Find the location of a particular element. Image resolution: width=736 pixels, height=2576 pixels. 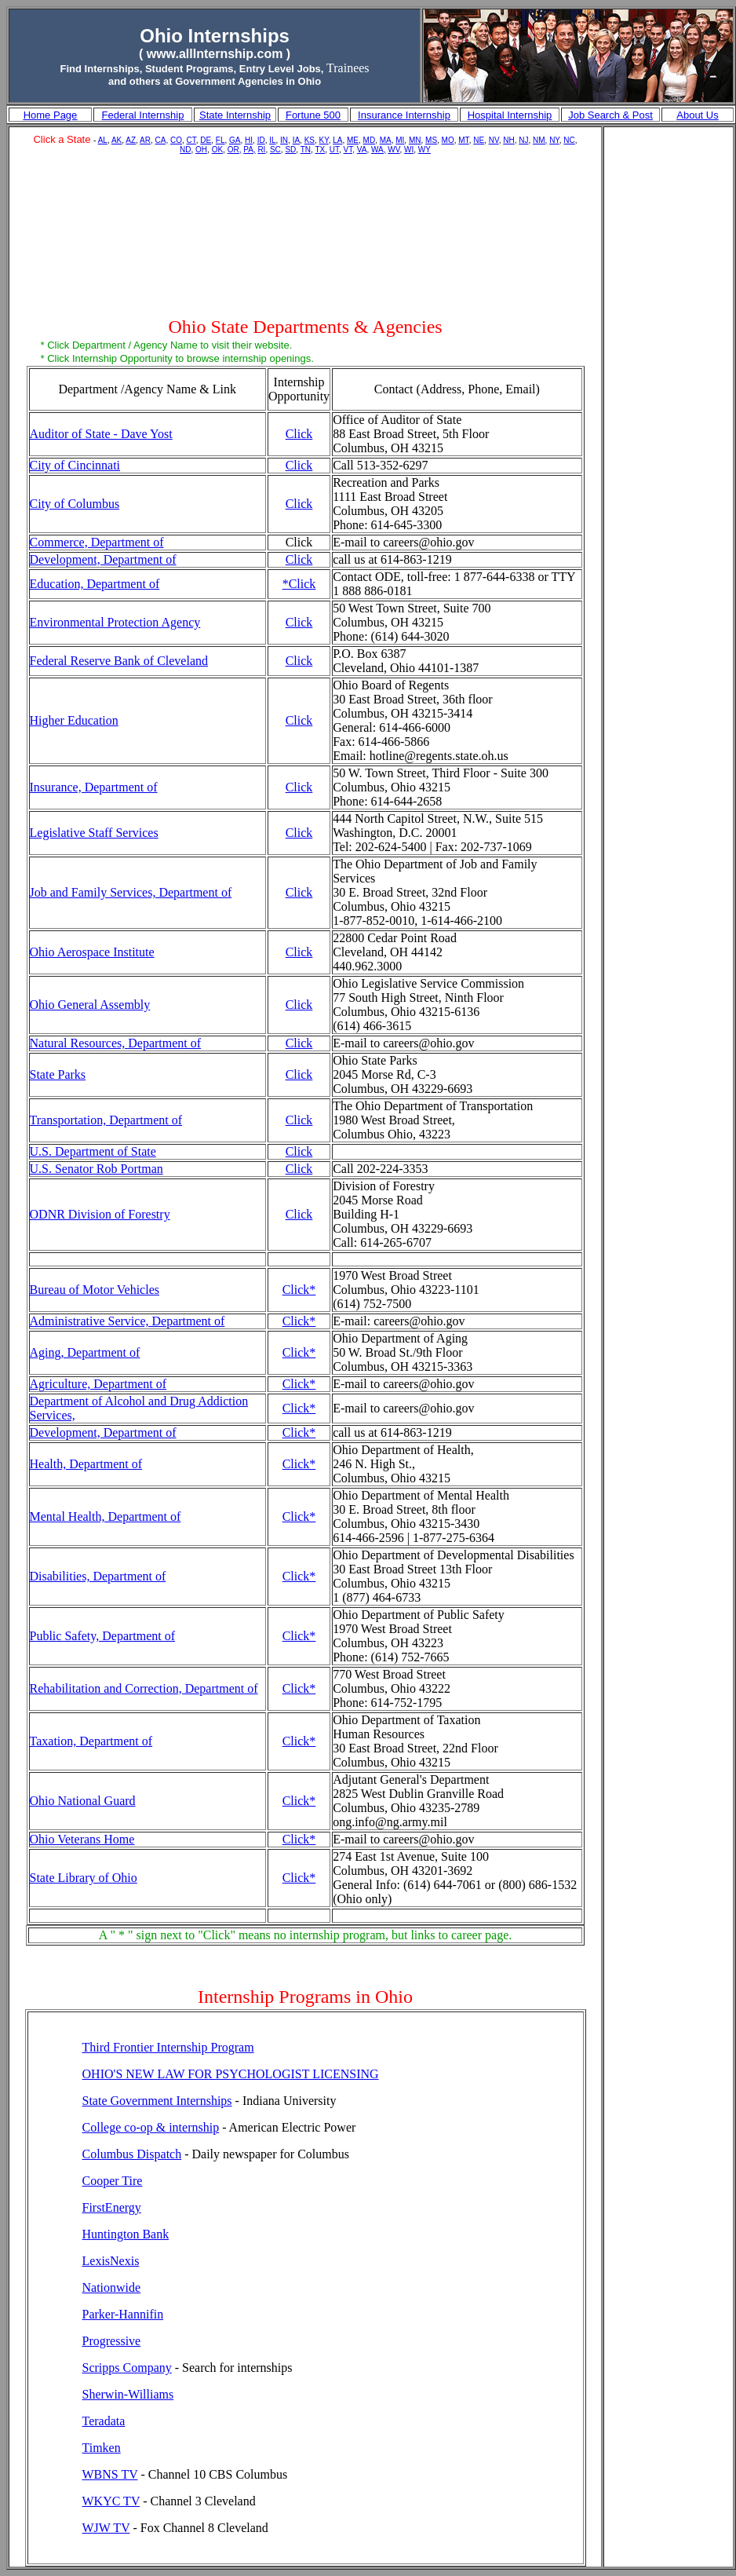

Taxation, Department of is located at coordinates (91, 1741).